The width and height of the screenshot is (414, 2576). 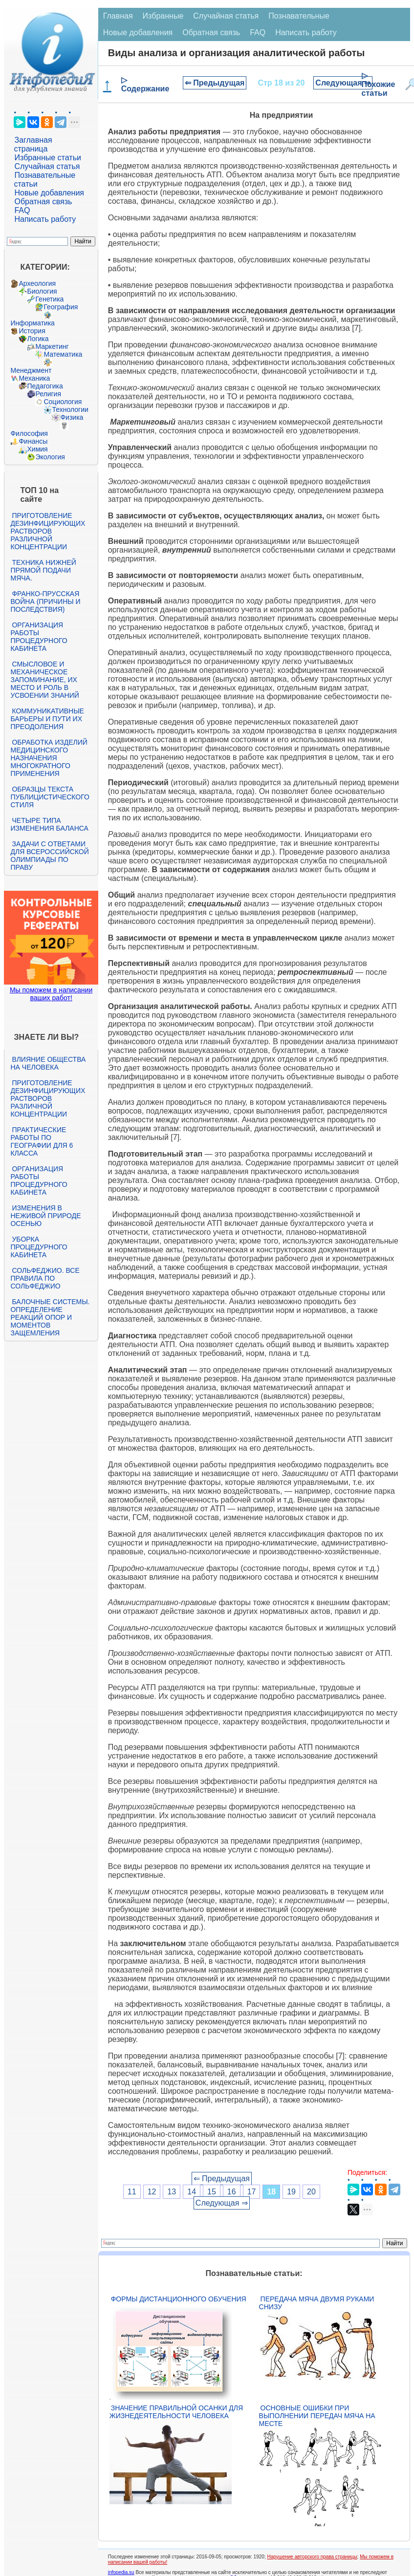 What do you see at coordinates (48, 394) in the screenshot?
I see `Религия` at bounding box center [48, 394].